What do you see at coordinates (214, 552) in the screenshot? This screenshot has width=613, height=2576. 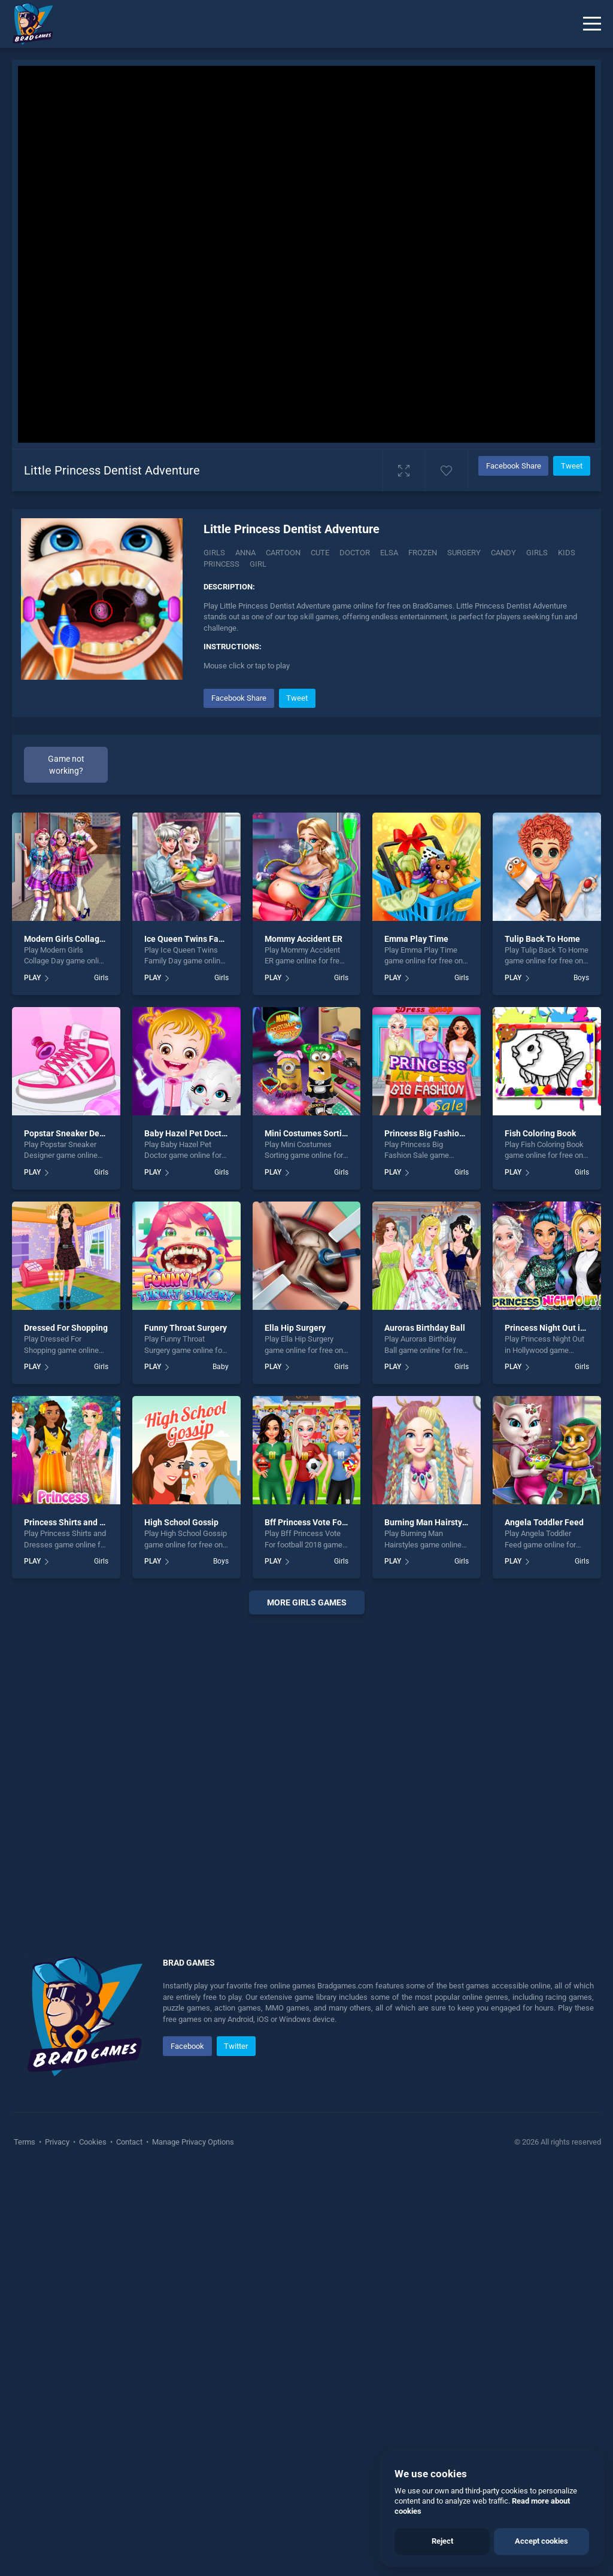 I see `Girls` at bounding box center [214, 552].